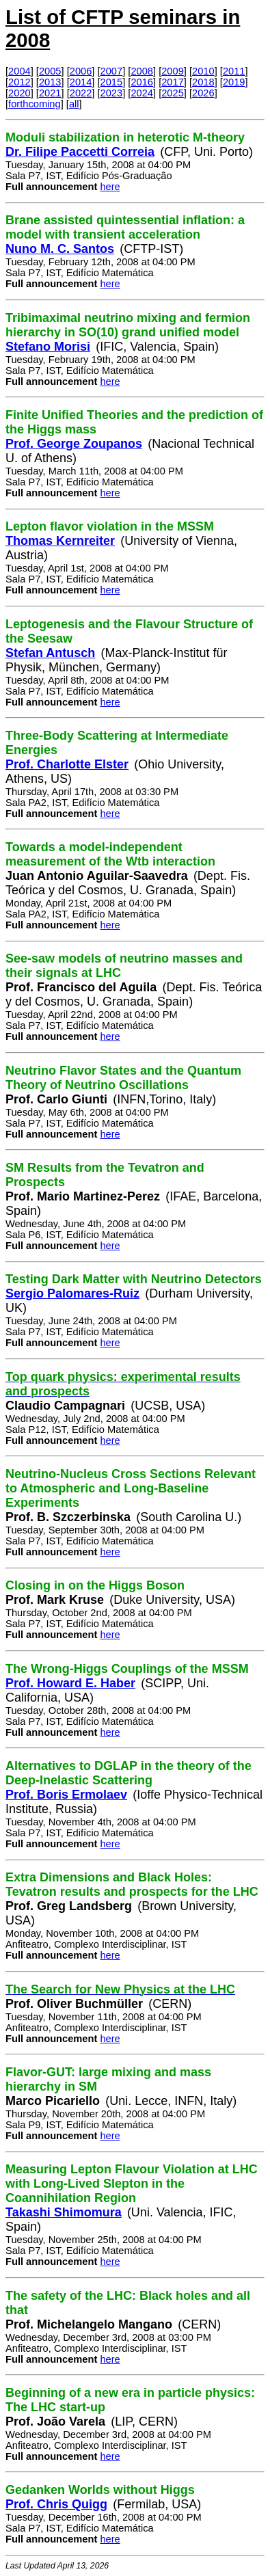  What do you see at coordinates (50, 93) in the screenshot?
I see `2021` at bounding box center [50, 93].